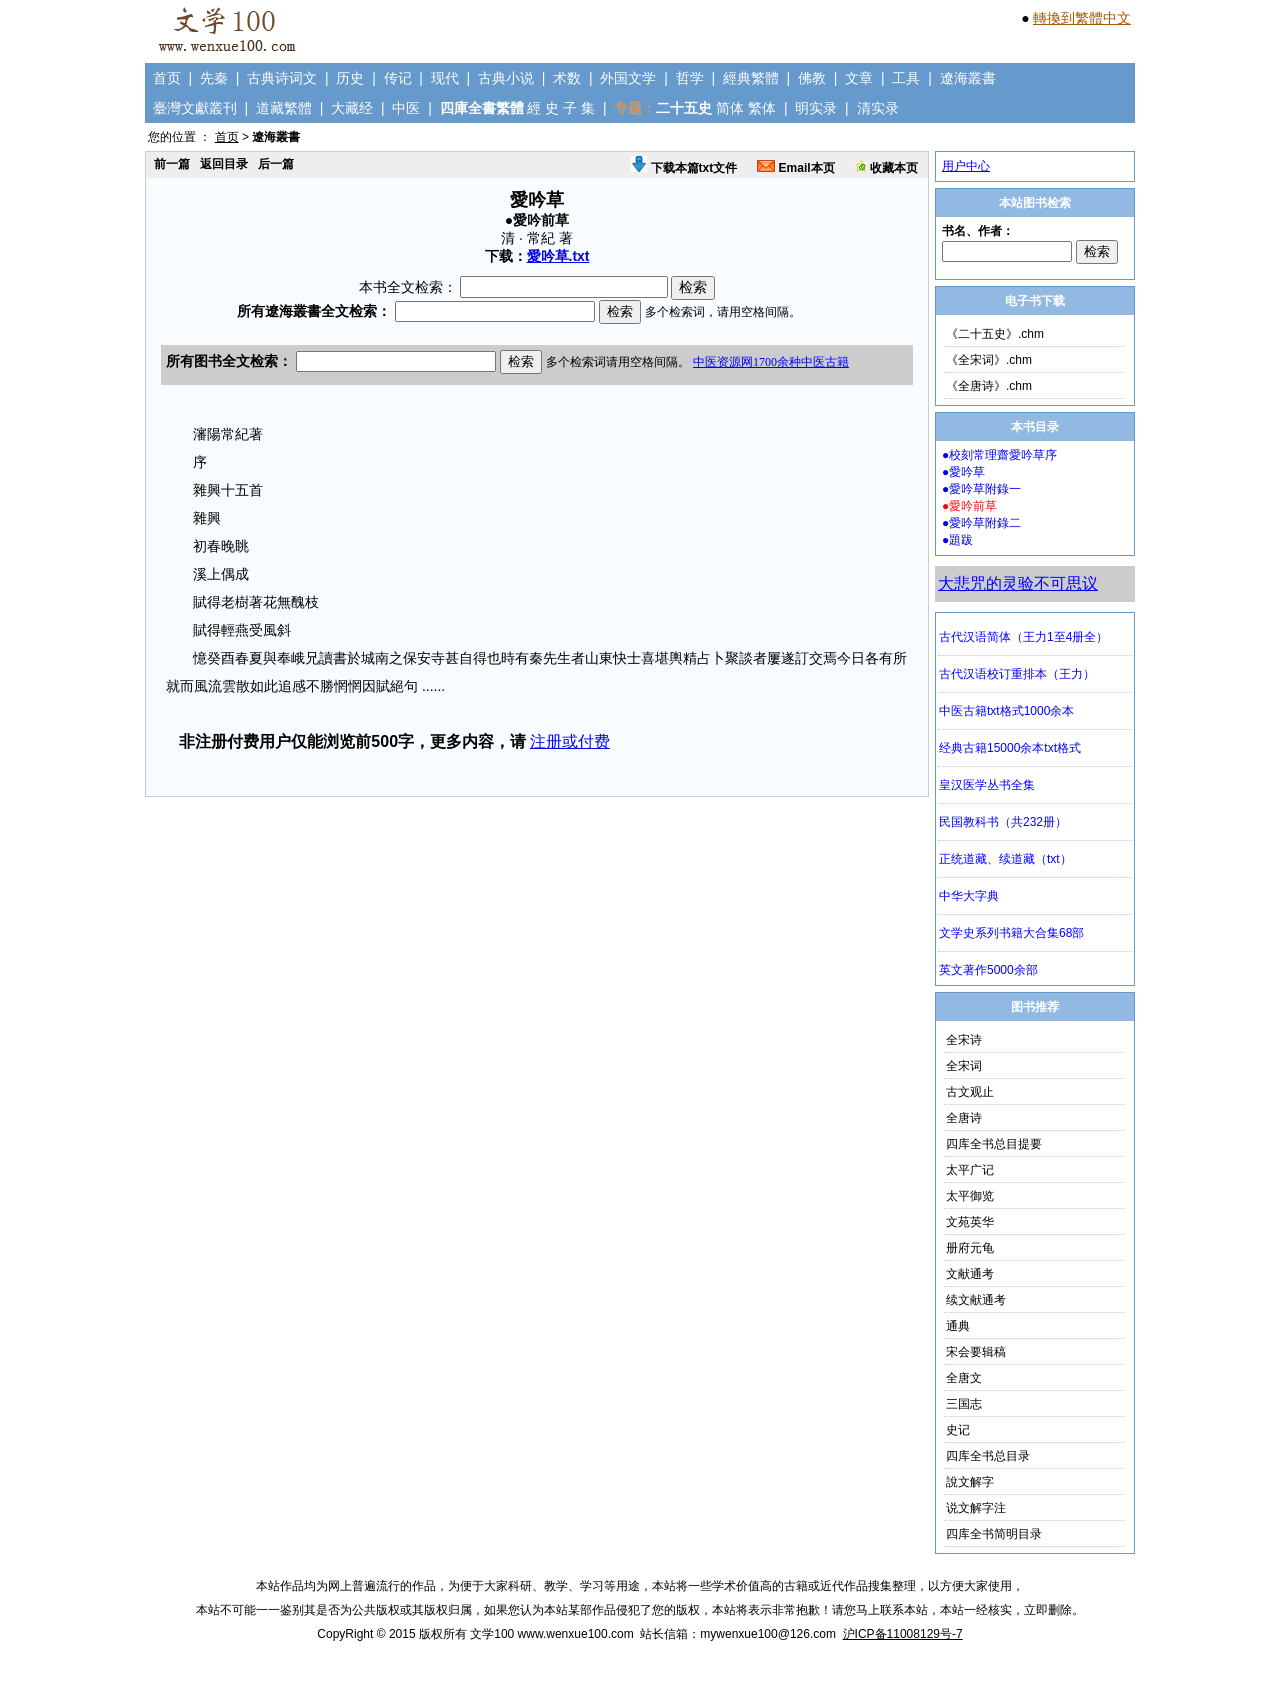 The height and width of the screenshot is (1690, 1280). What do you see at coordinates (762, 108) in the screenshot?
I see `繁体` at bounding box center [762, 108].